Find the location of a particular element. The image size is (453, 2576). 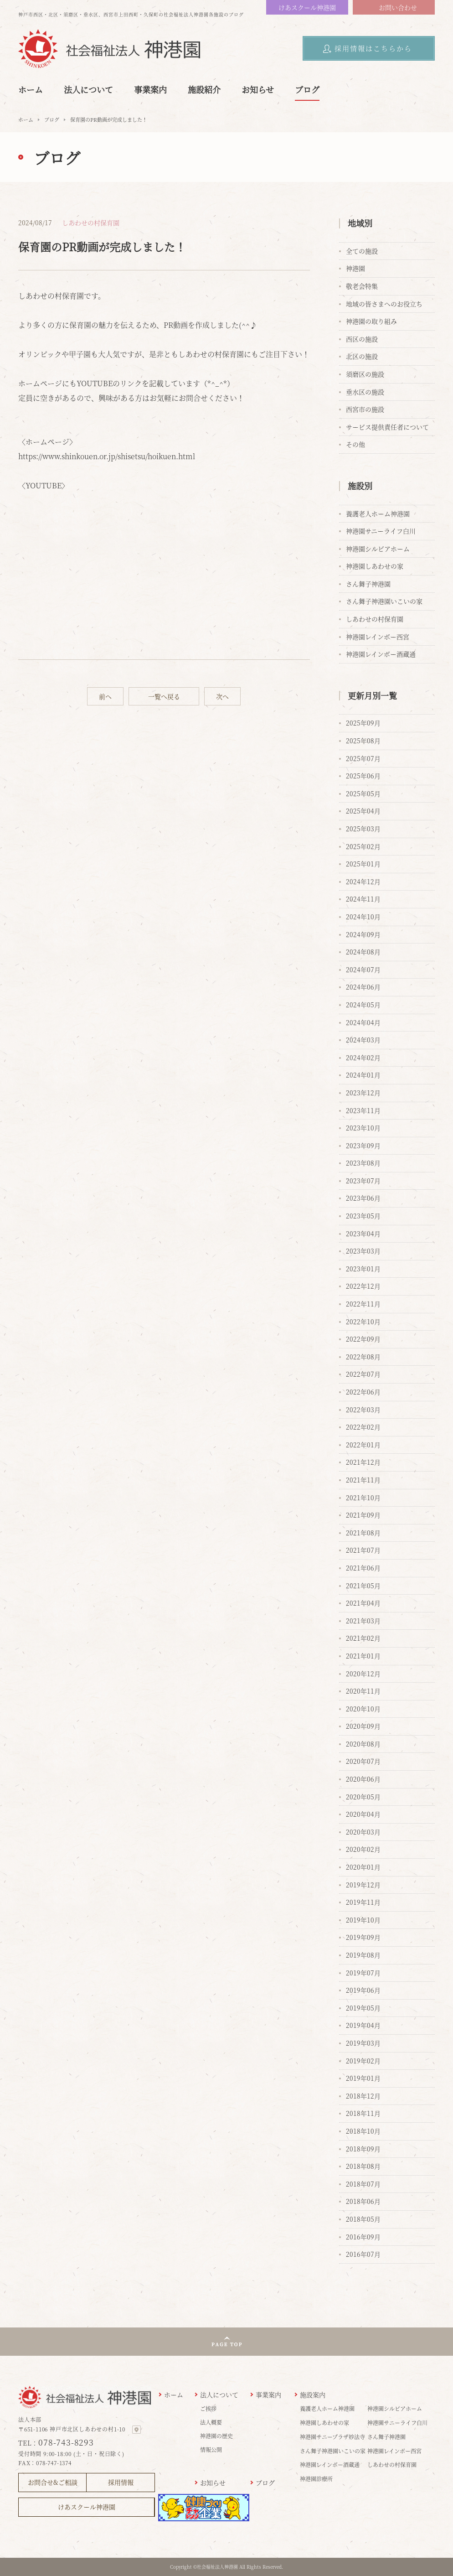

お問い合わせ is located at coordinates (398, 7).